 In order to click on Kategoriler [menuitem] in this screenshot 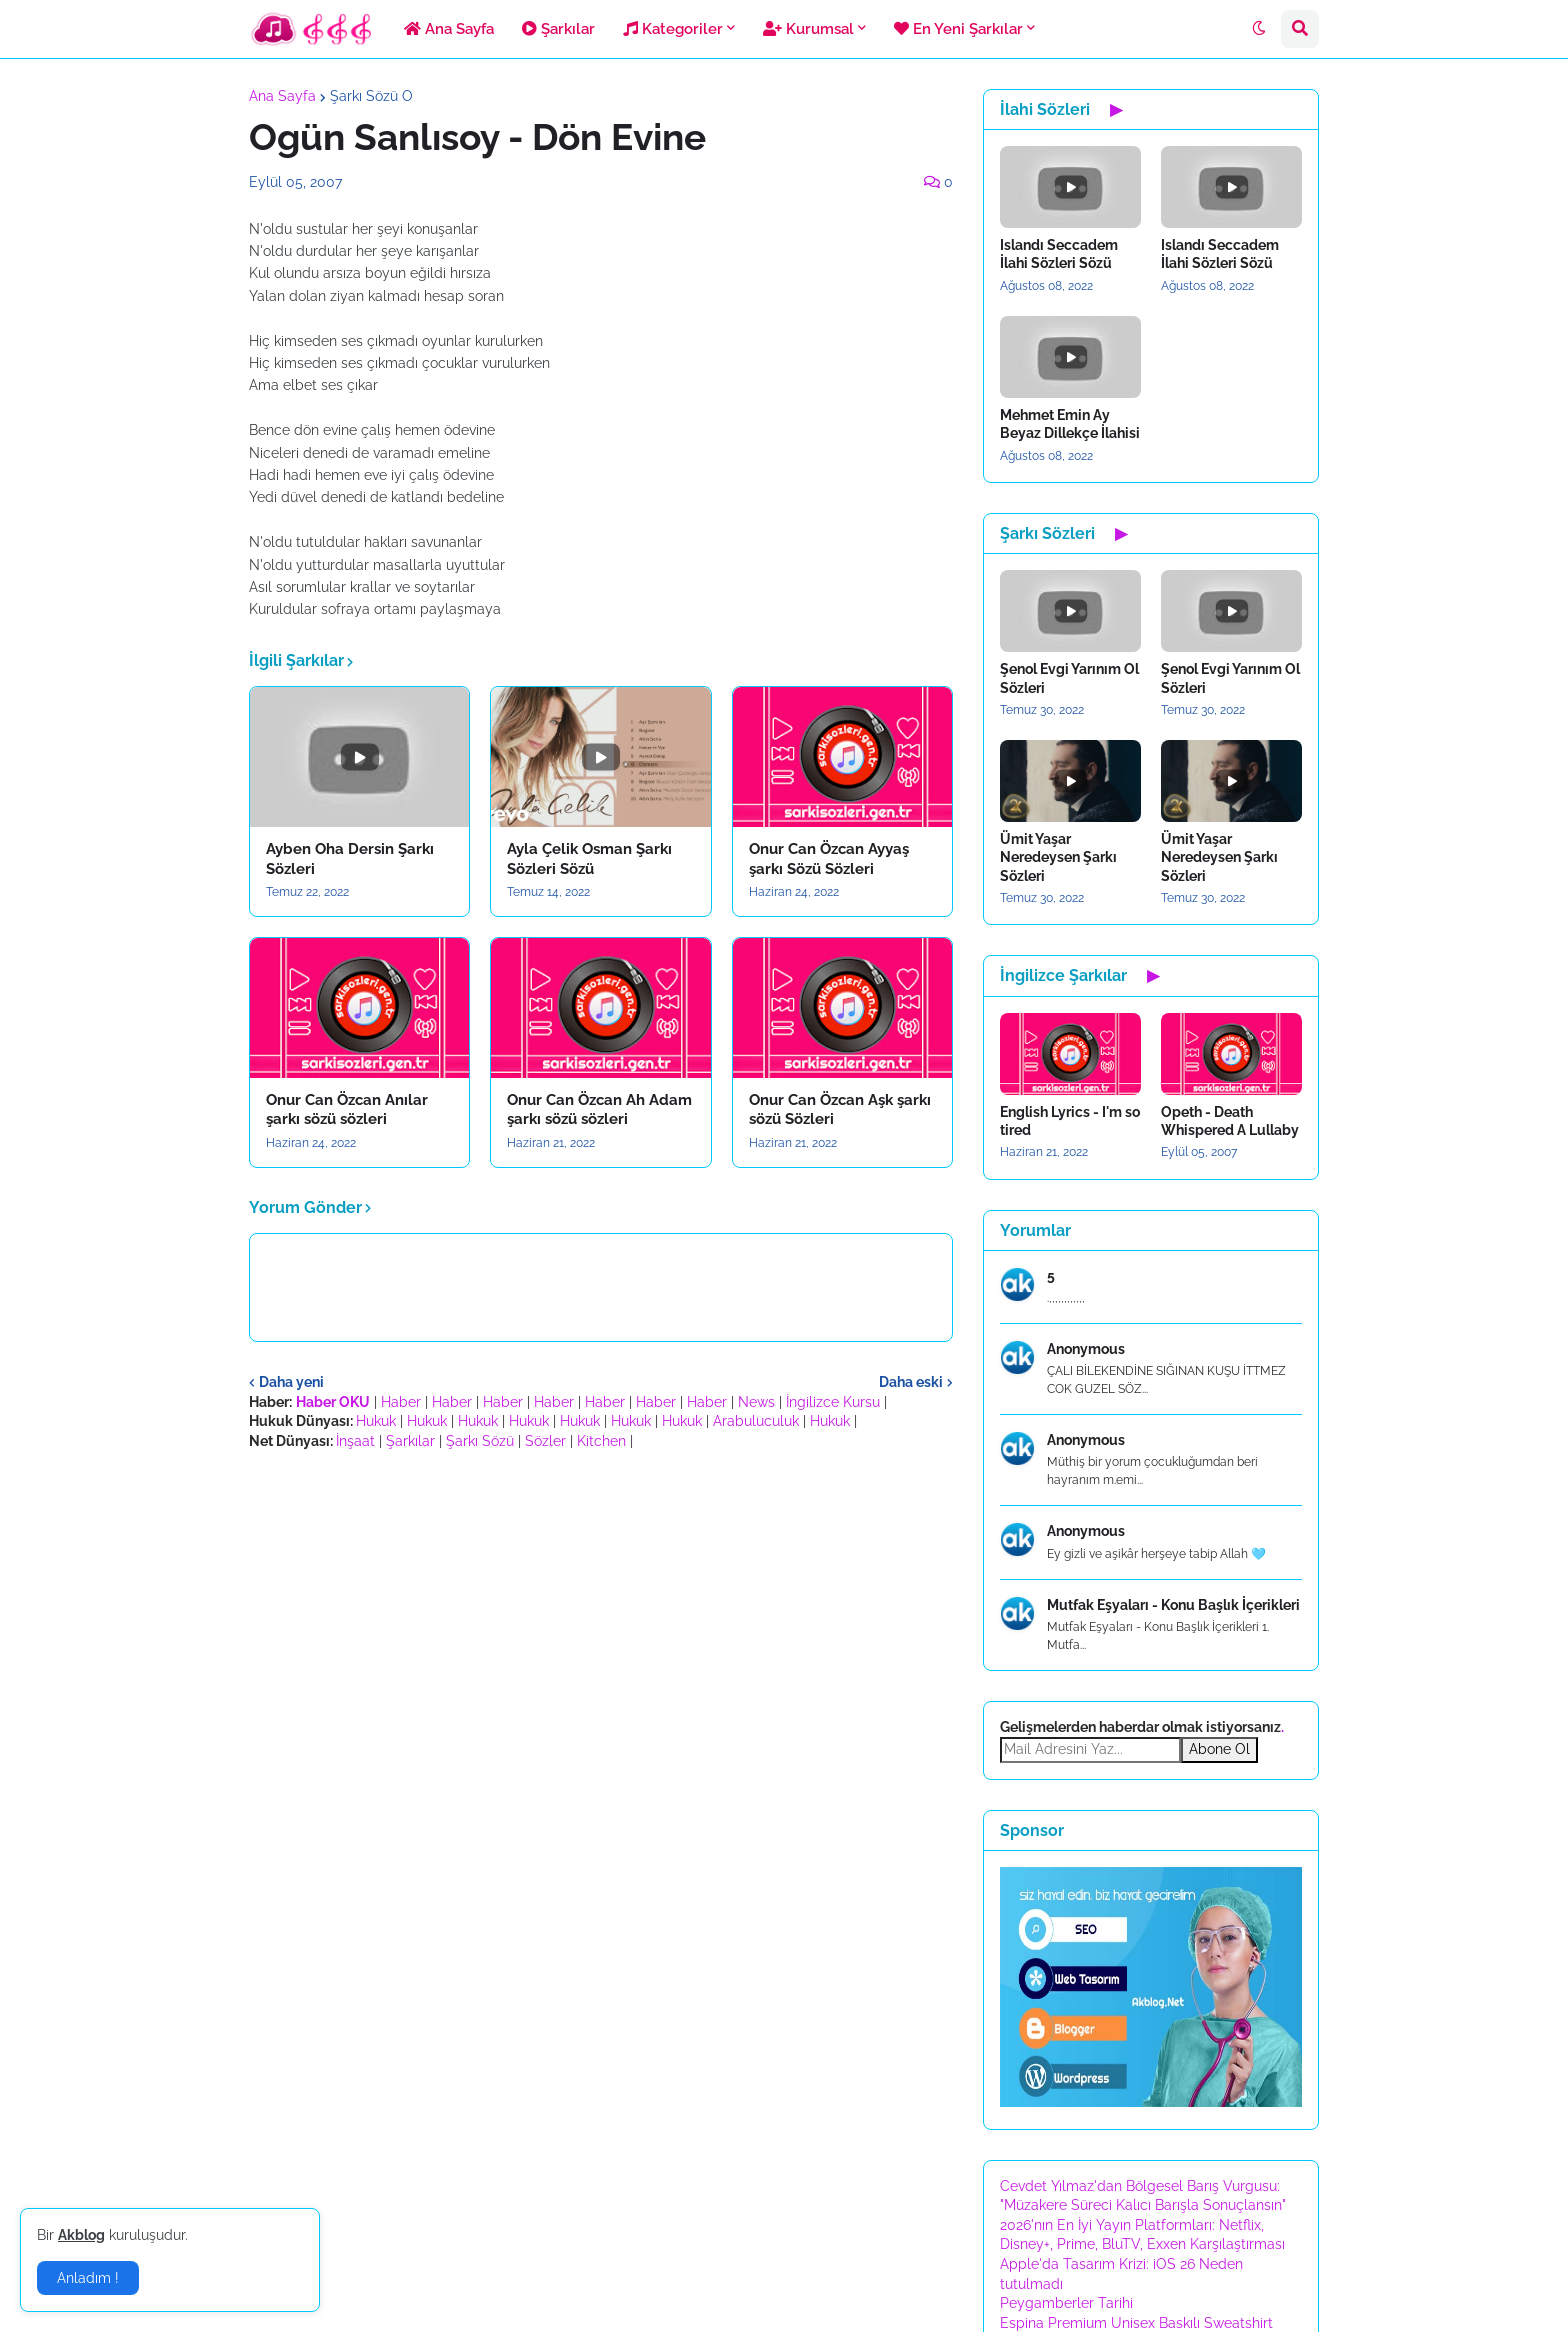, I will do `click(673, 29)`.